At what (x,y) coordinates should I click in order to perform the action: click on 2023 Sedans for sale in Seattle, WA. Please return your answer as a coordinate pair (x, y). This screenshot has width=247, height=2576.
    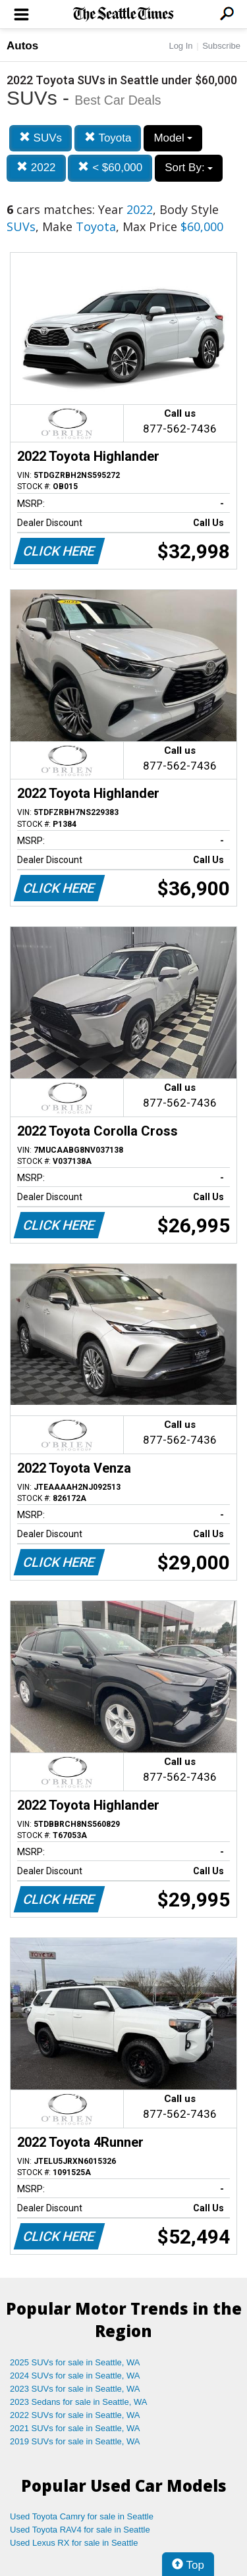
    Looking at the image, I should click on (78, 2402).